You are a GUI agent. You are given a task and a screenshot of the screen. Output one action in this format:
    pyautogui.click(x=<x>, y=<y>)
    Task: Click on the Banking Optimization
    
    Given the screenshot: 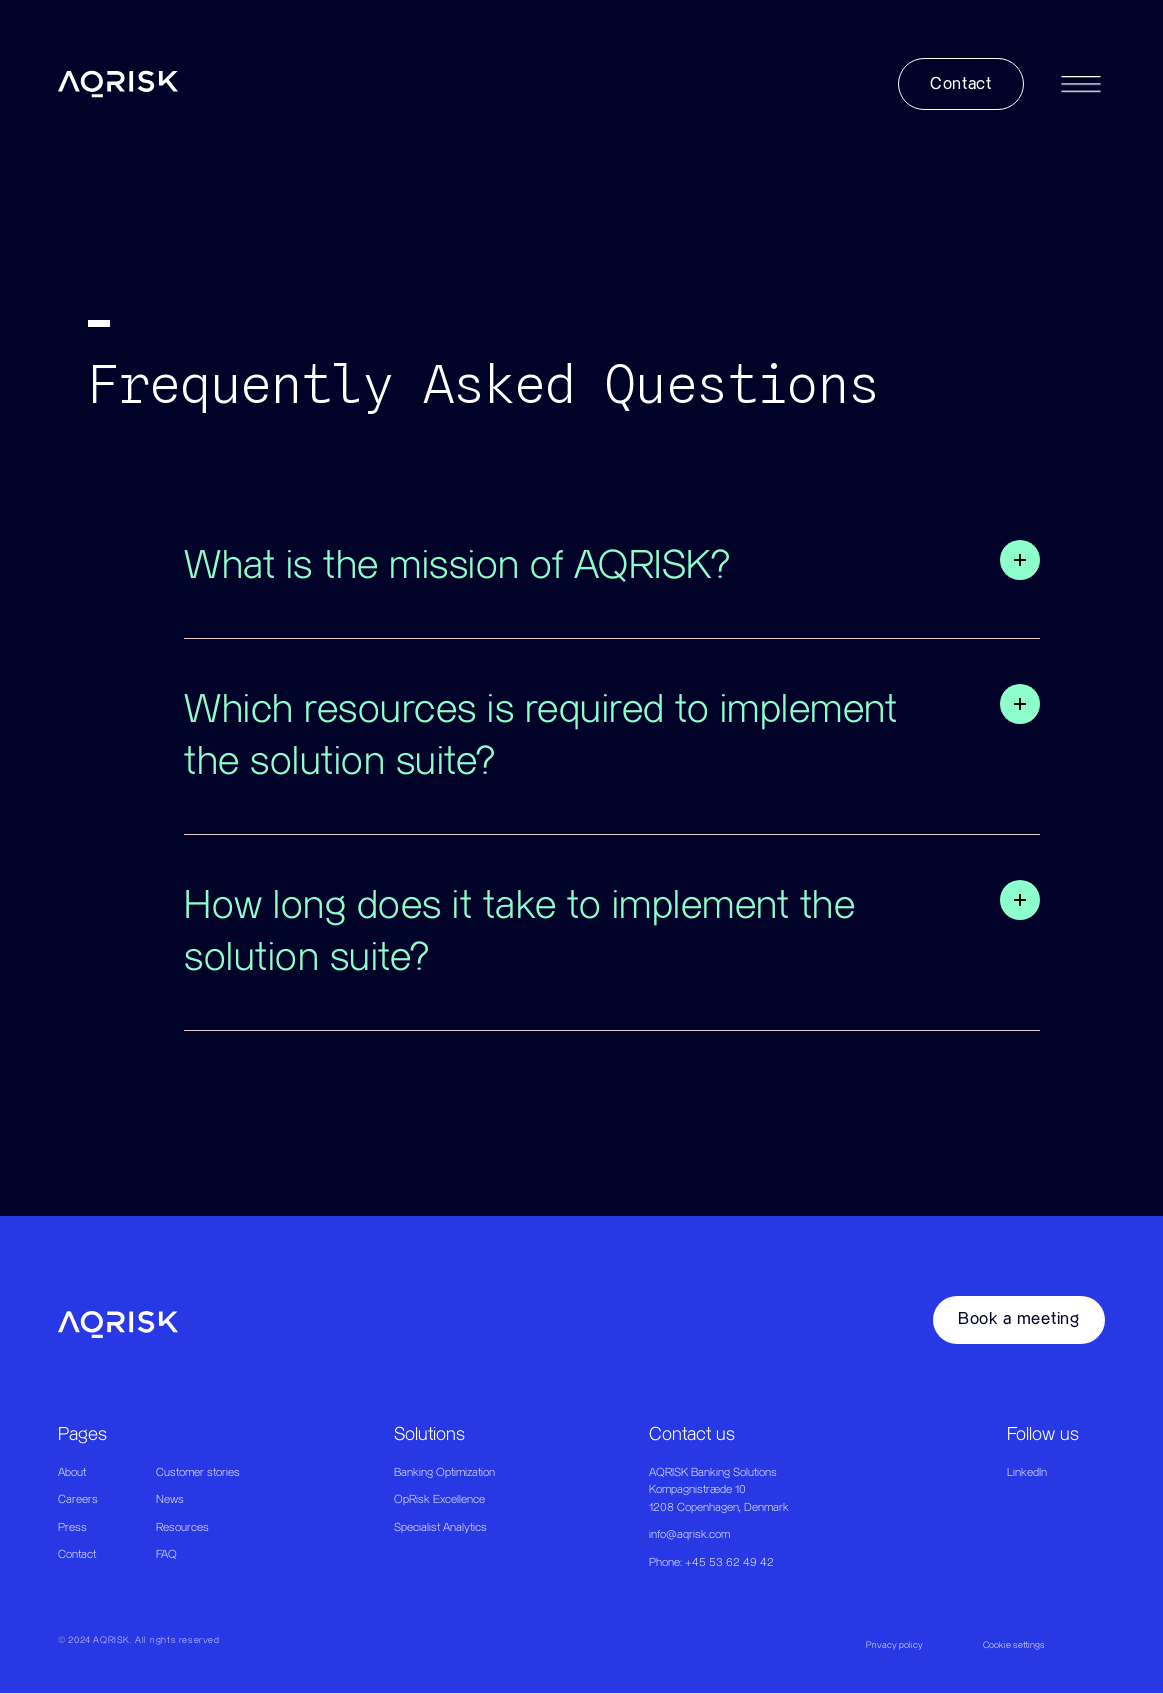 What is the action you would take?
    pyautogui.click(x=444, y=1472)
    